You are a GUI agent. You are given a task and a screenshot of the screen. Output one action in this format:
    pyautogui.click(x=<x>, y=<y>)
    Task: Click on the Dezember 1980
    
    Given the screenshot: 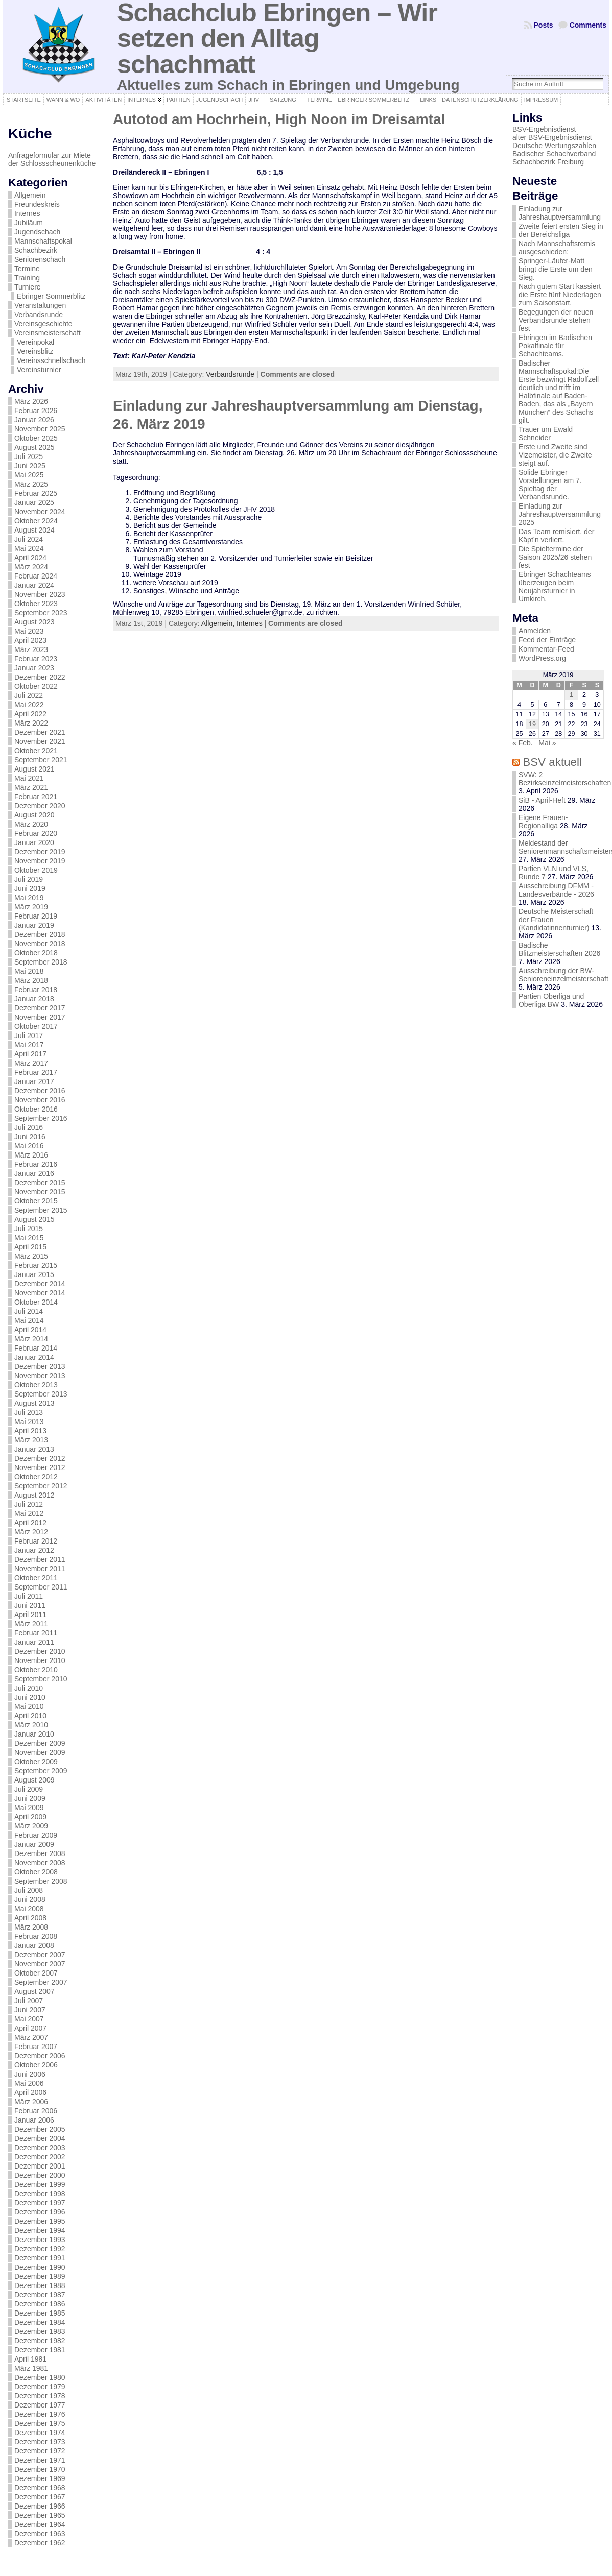 What is the action you would take?
    pyautogui.click(x=39, y=2377)
    